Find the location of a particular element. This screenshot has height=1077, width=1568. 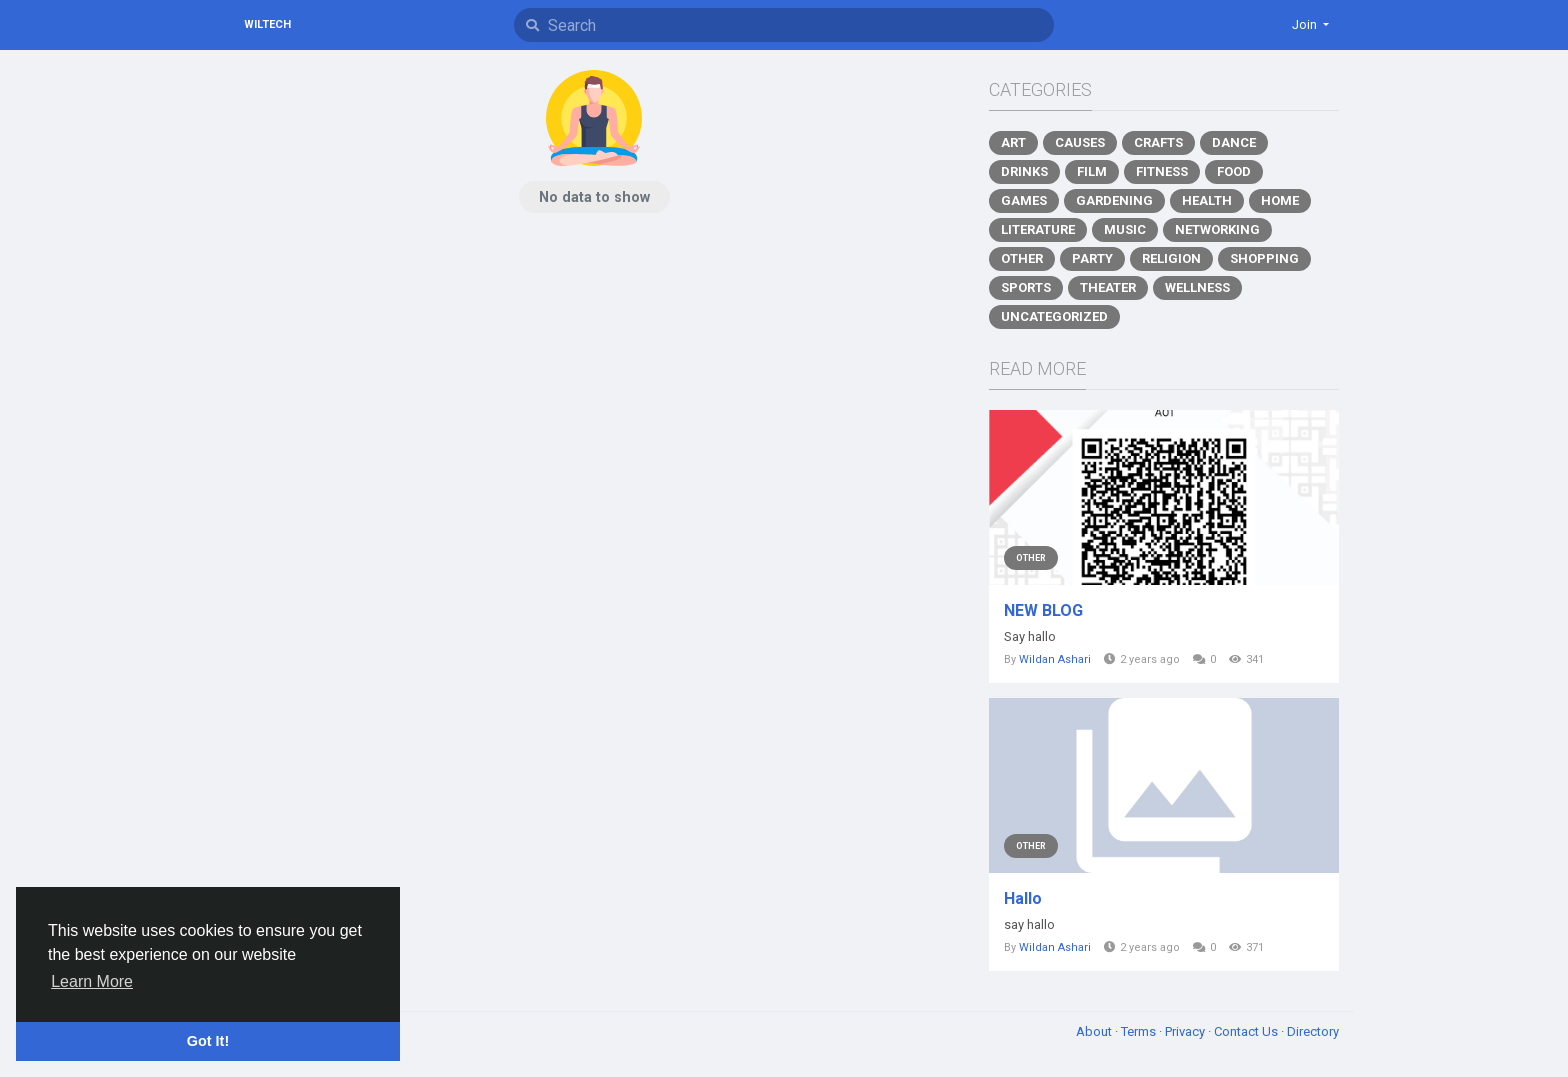

Wellness is located at coordinates (1197, 287).